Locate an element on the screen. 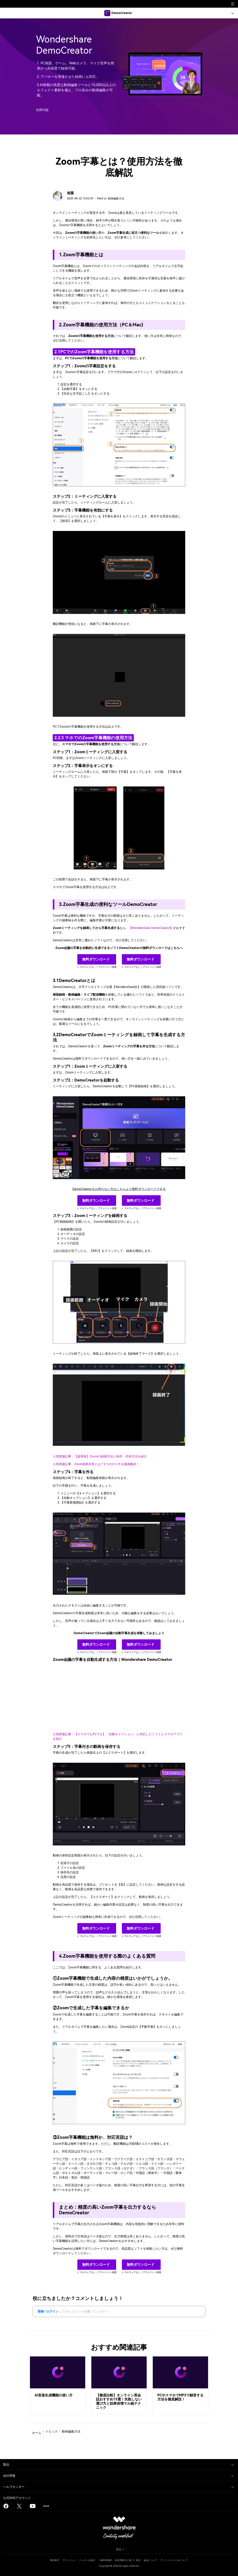  一般利用規約 is located at coordinates (105, 2560).